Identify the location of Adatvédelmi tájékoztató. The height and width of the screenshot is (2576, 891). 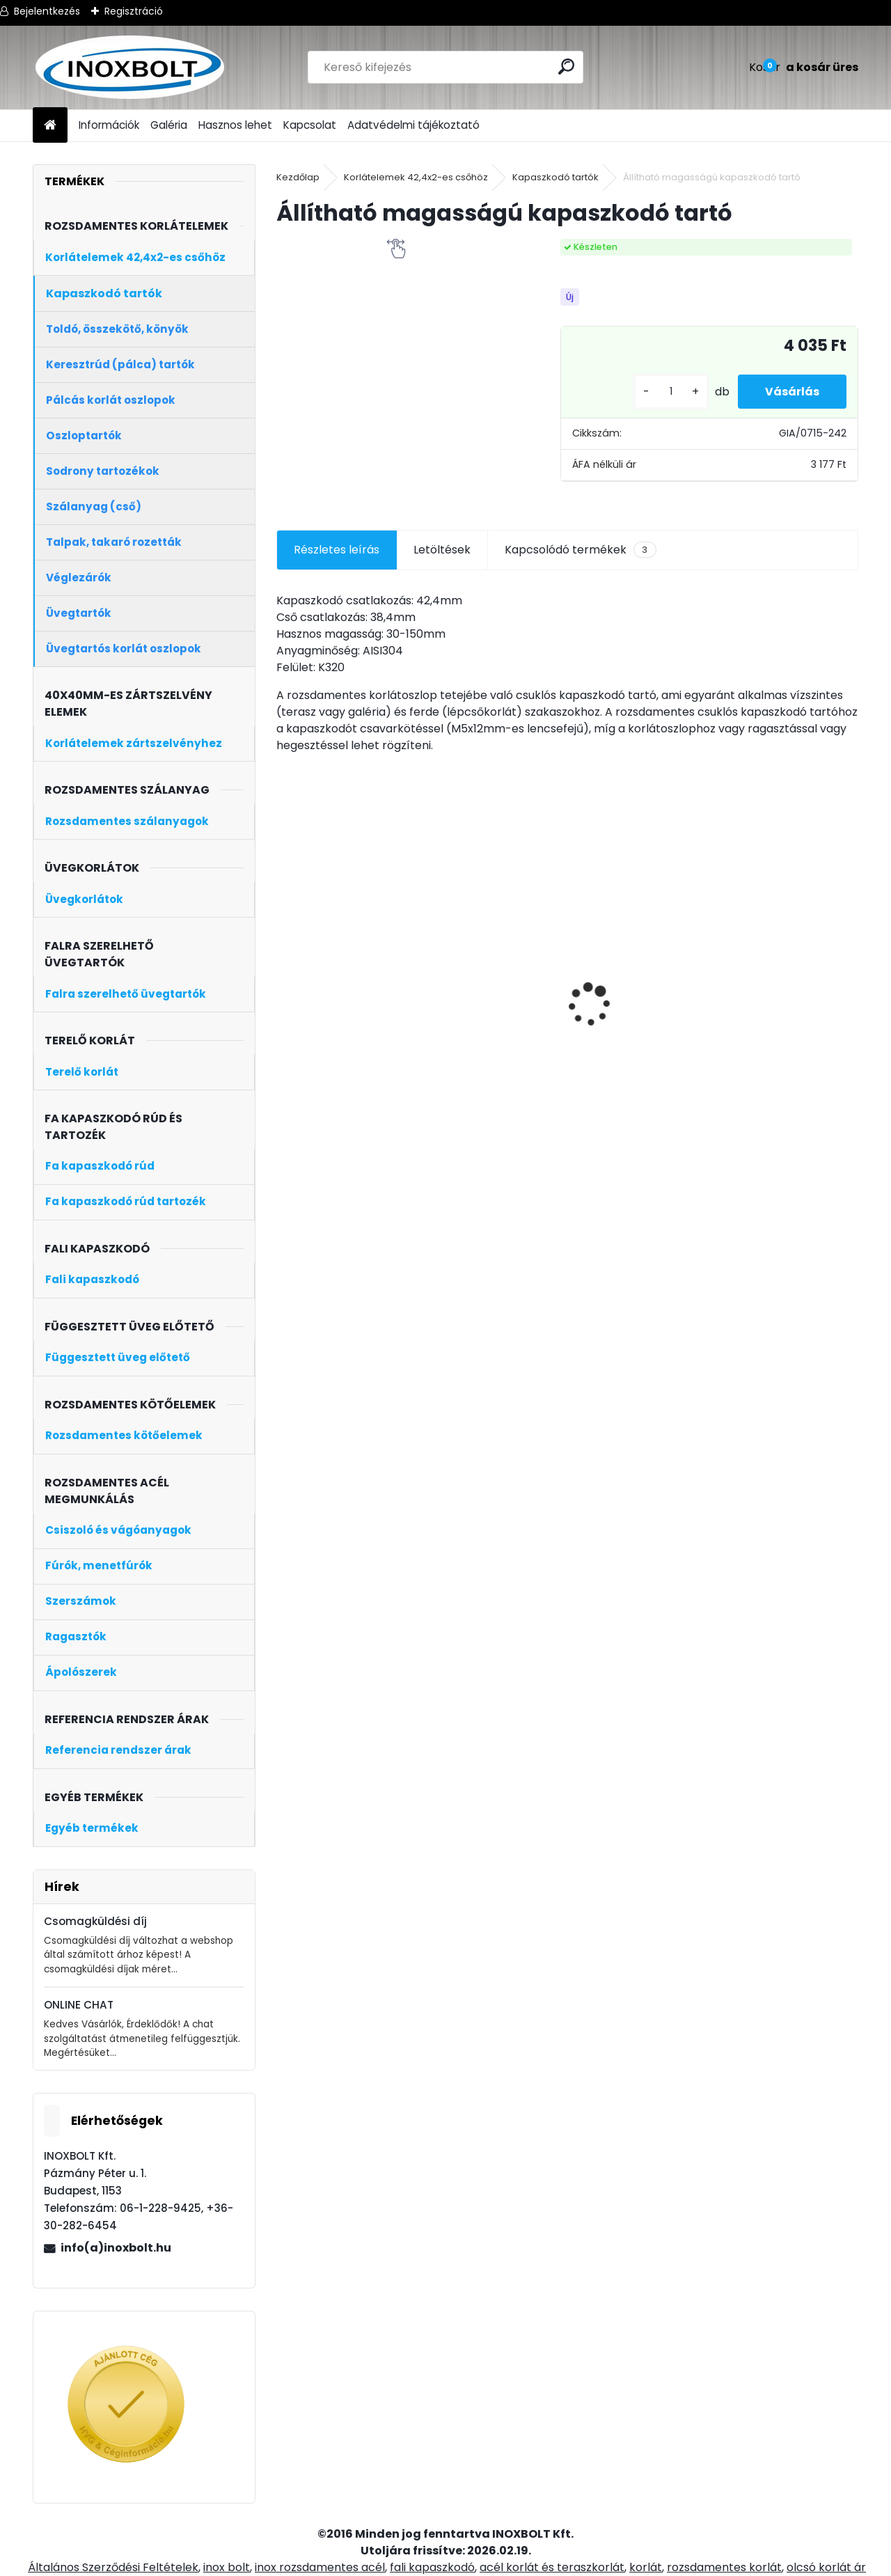
(413, 125).